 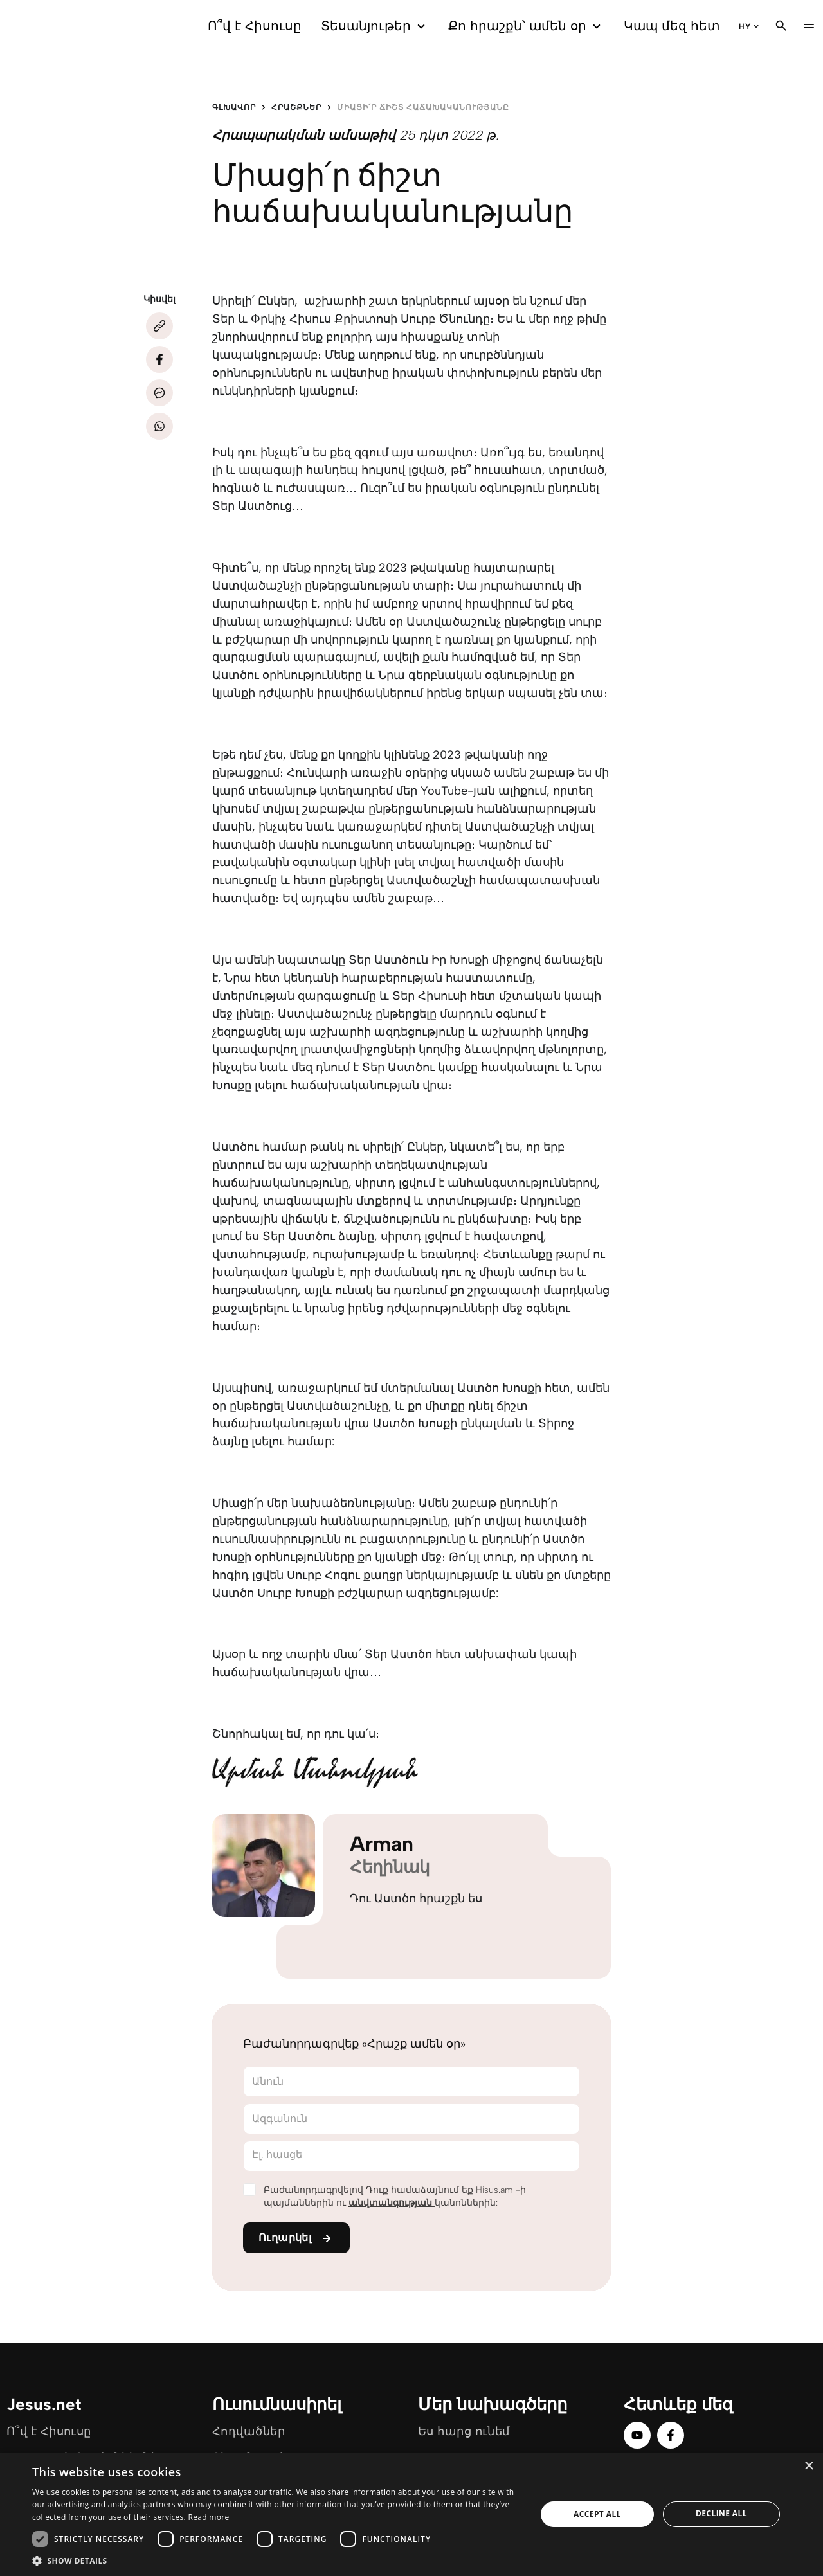 I want to click on Հրաշքներ, so click(x=296, y=107).